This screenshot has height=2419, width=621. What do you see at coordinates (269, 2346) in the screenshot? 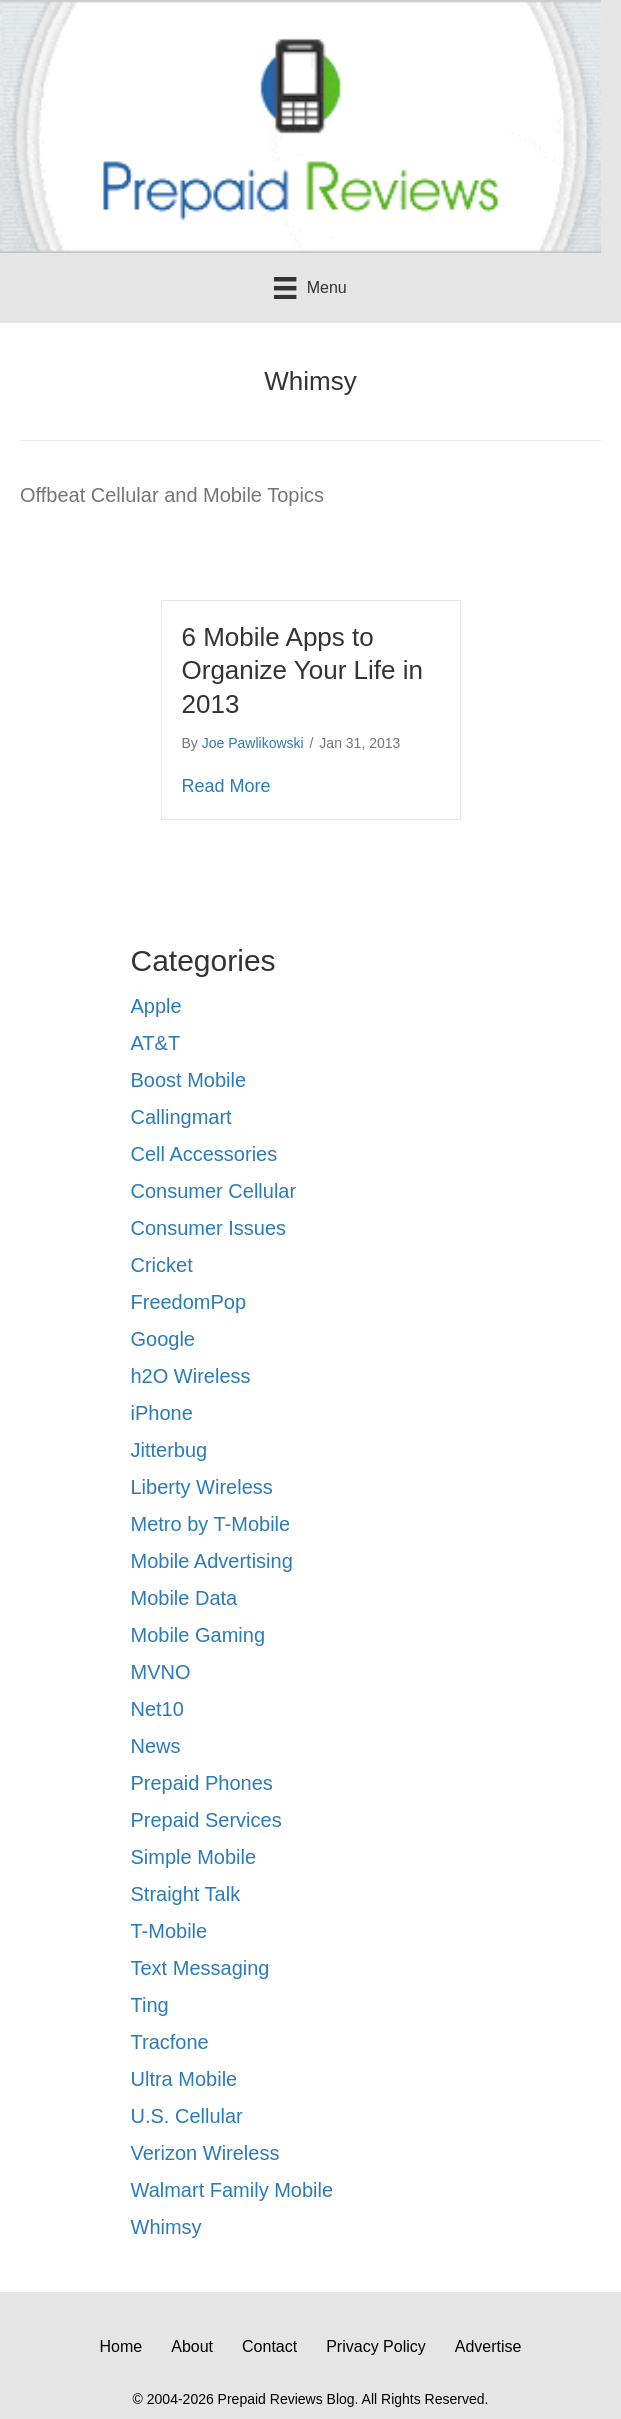
I see `Contact` at bounding box center [269, 2346].